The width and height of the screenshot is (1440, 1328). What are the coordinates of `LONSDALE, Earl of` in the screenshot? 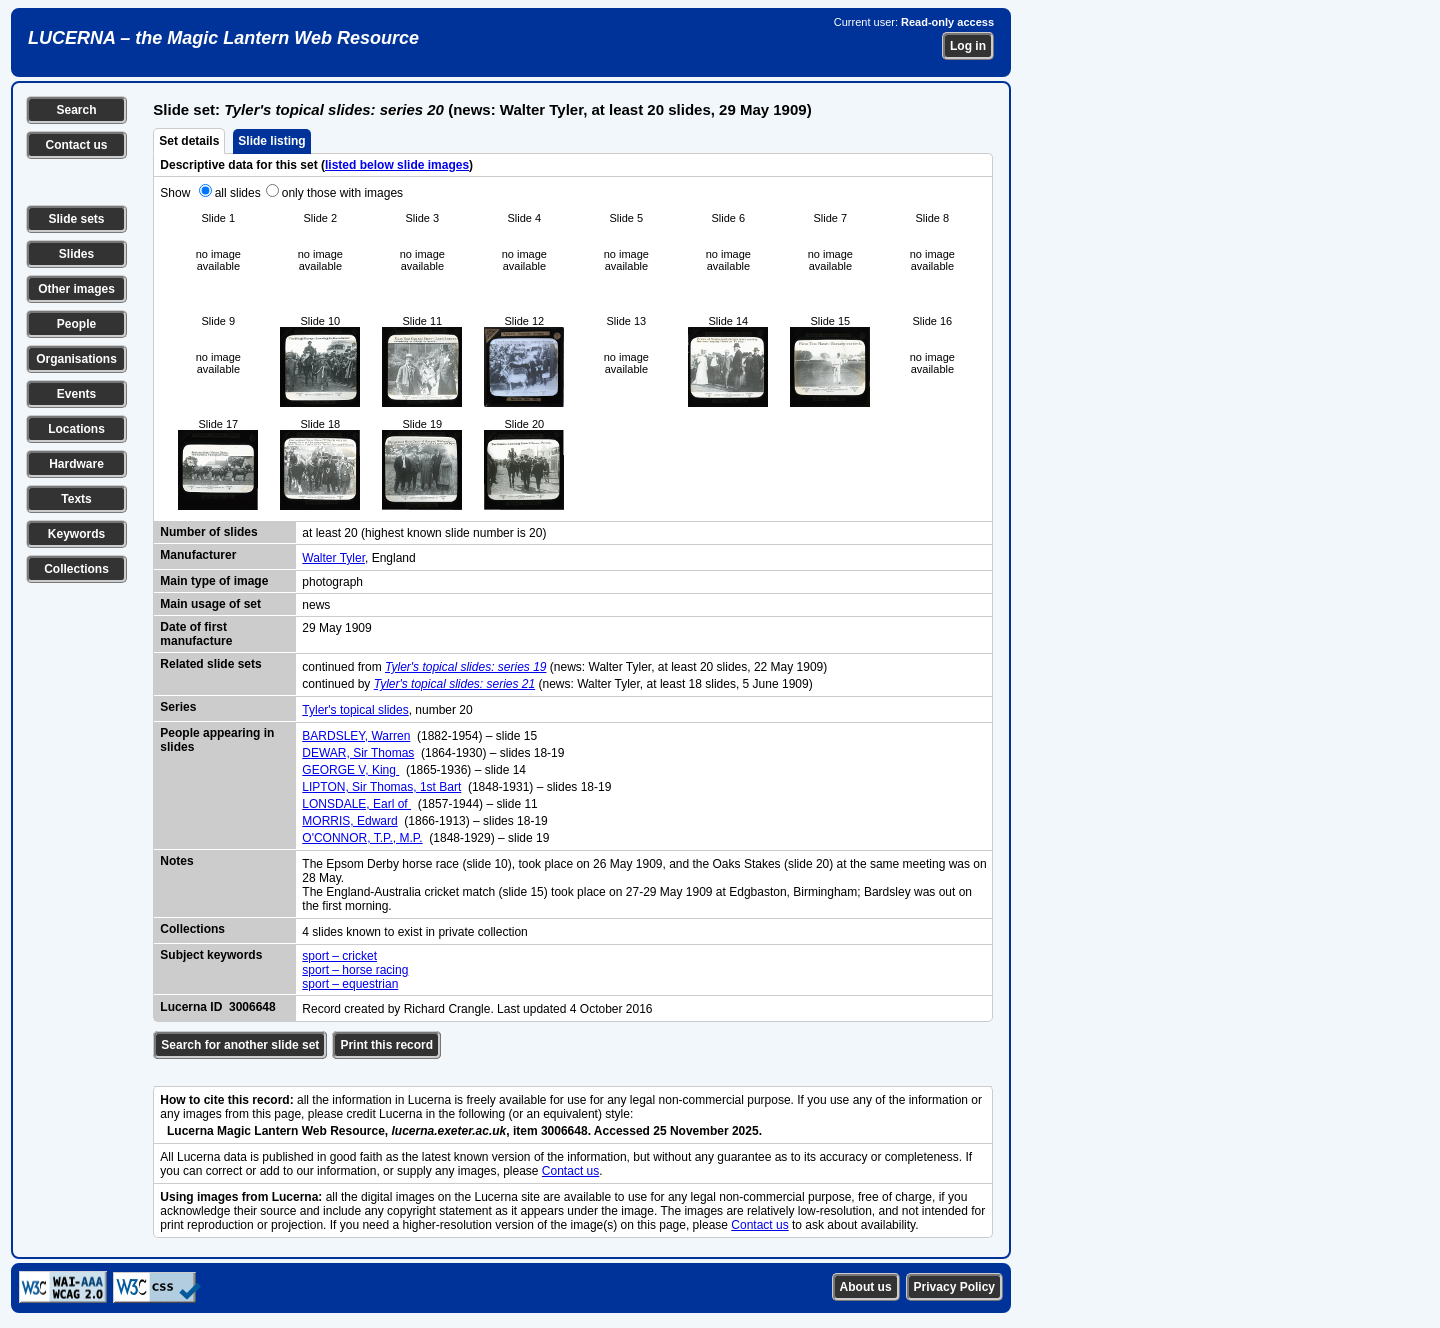 It's located at (356, 804).